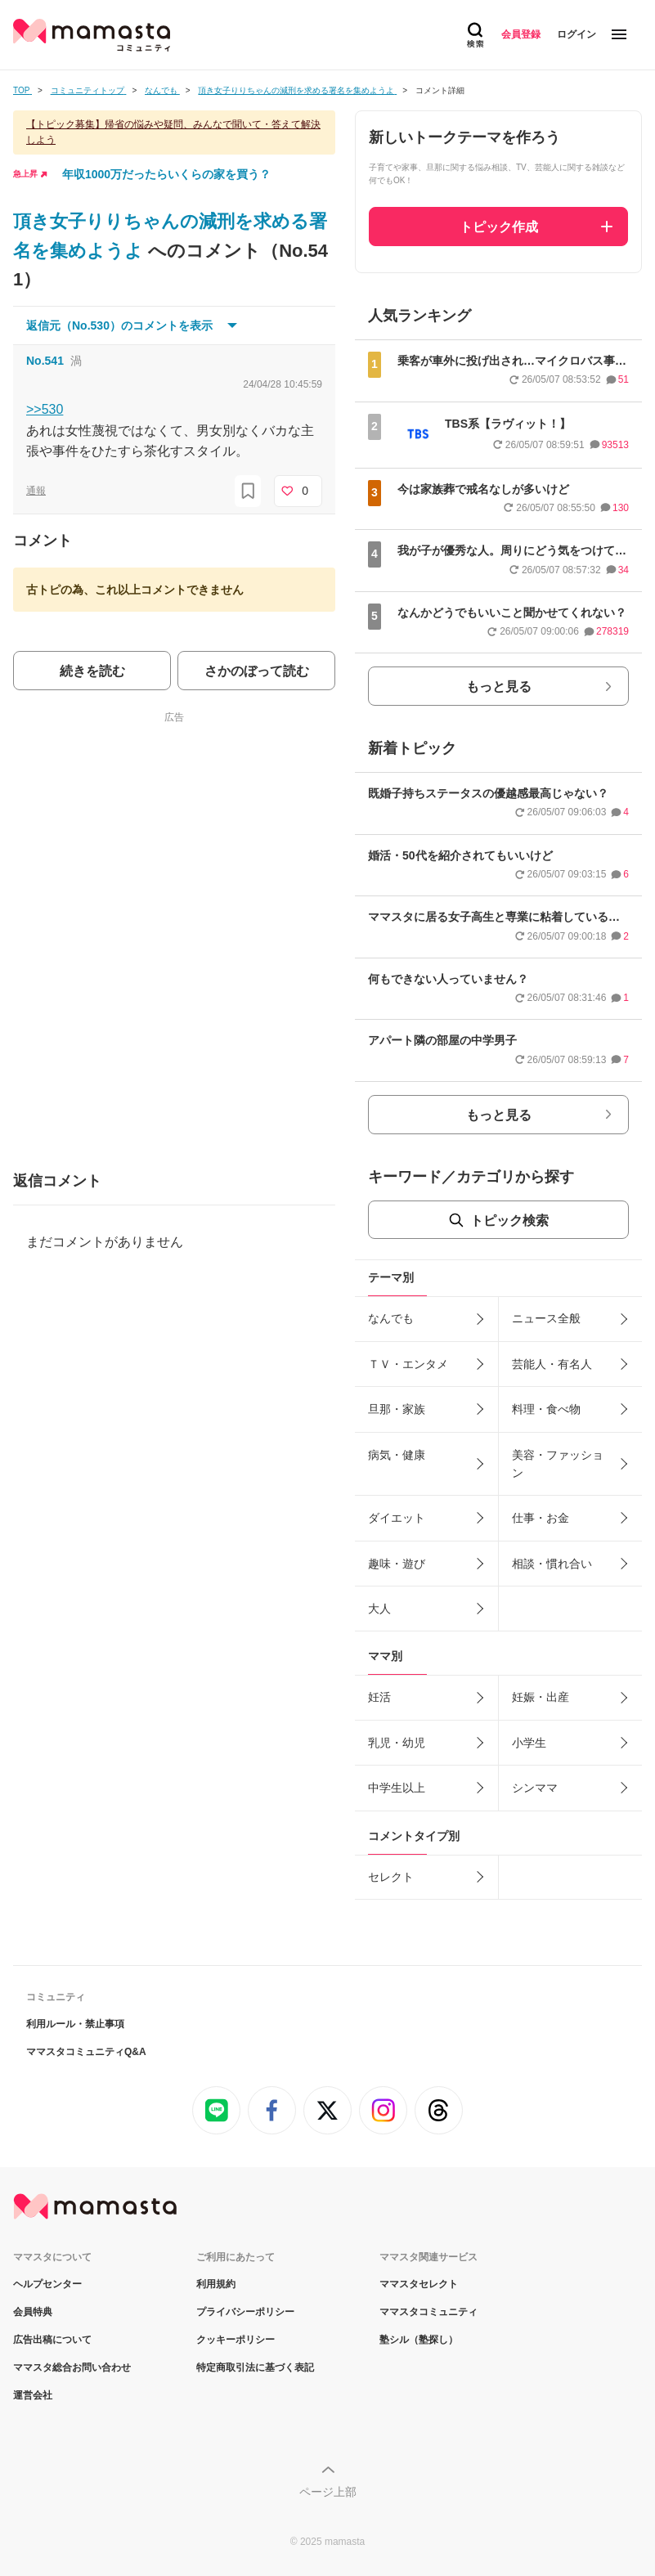 Image resolution: width=655 pixels, height=2576 pixels. Describe the element at coordinates (546, 1409) in the screenshot. I see `料理・食べ物` at that location.